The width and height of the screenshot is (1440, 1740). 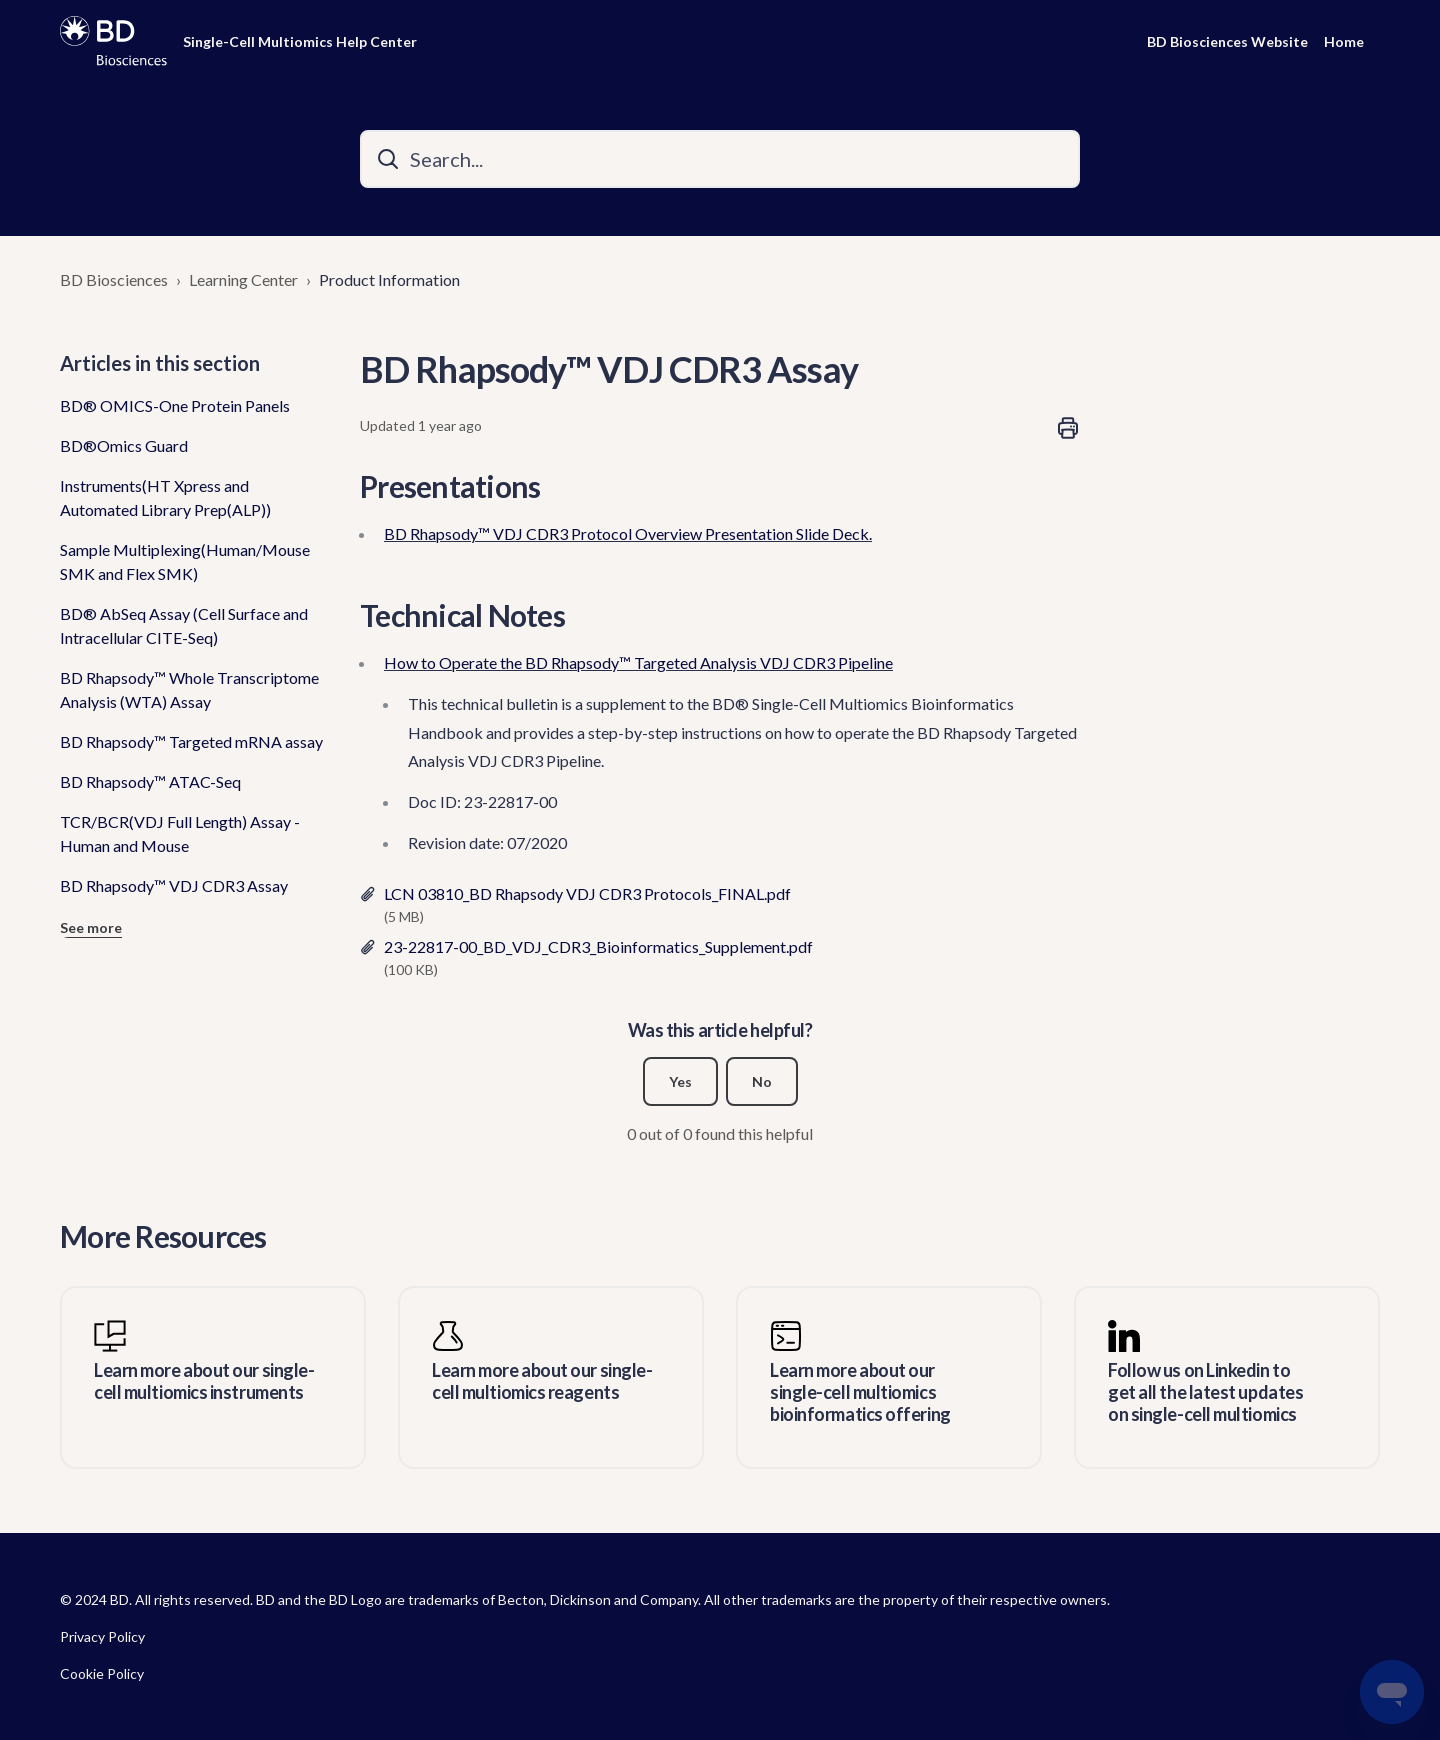 I want to click on Product Information, so click(x=389, y=279).